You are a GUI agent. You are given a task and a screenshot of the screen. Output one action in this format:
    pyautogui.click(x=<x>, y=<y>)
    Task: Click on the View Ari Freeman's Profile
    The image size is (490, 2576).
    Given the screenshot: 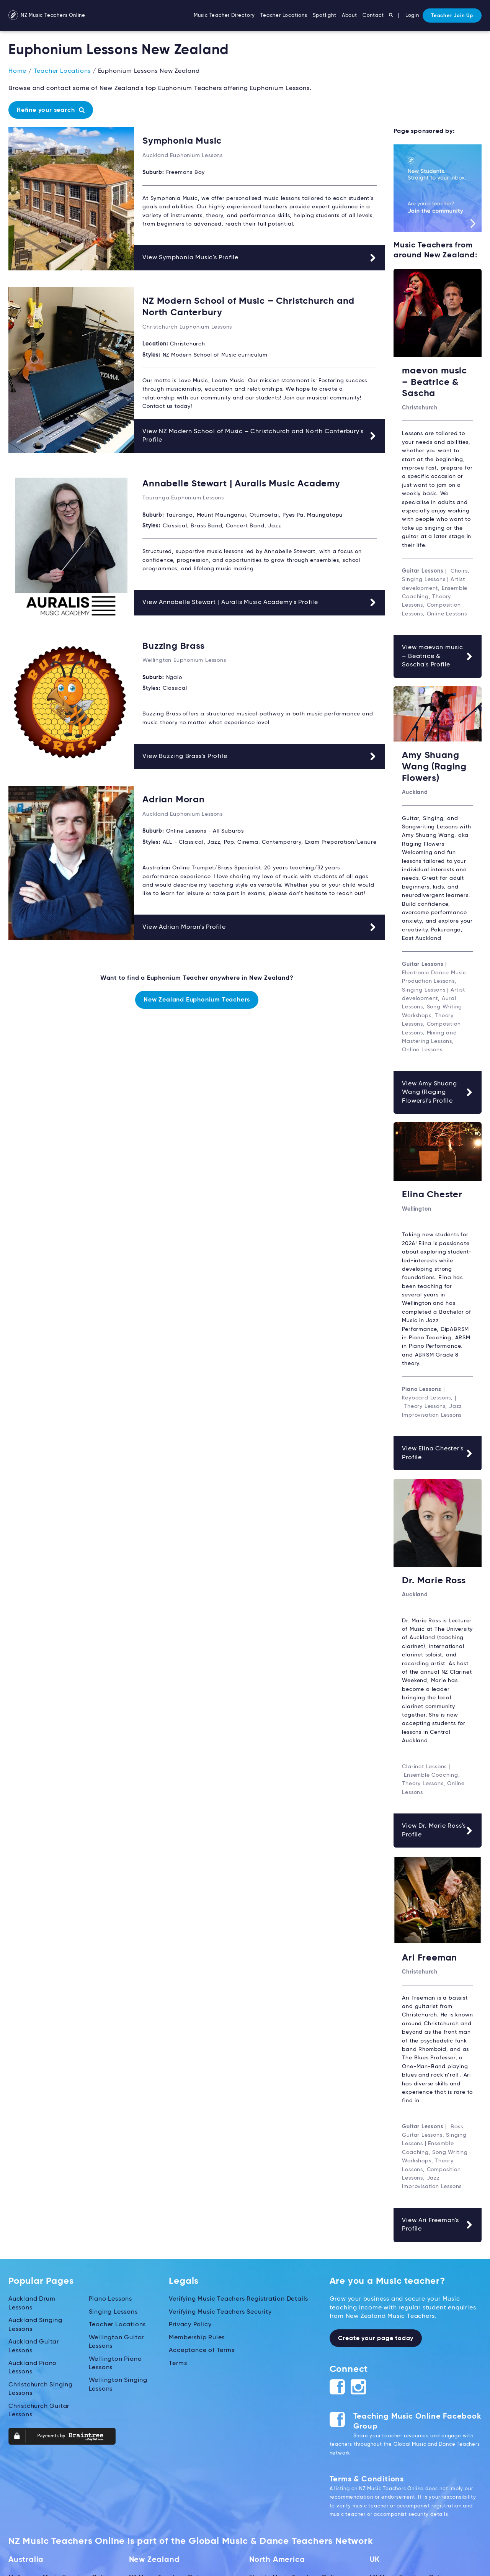 What is the action you would take?
    pyautogui.click(x=437, y=2221)
    